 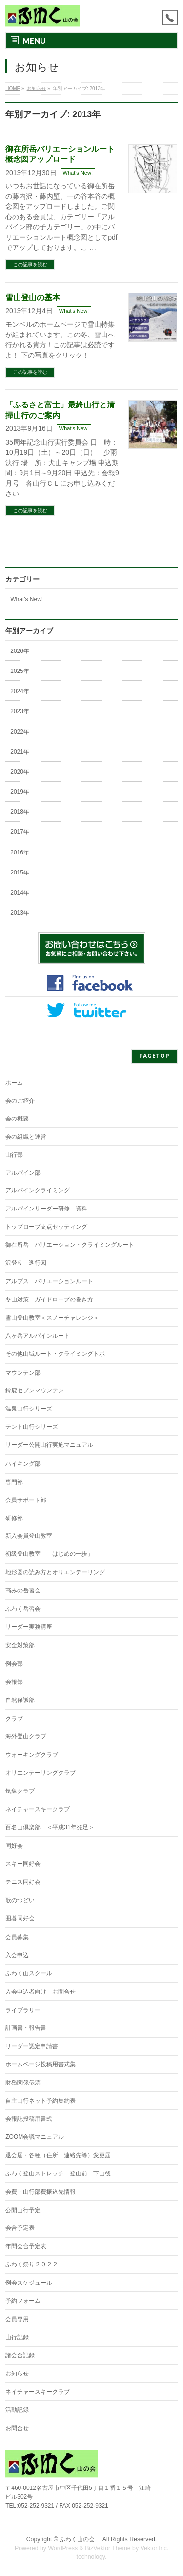 I want to click on お問合せ, so click(x=17, y=2428).